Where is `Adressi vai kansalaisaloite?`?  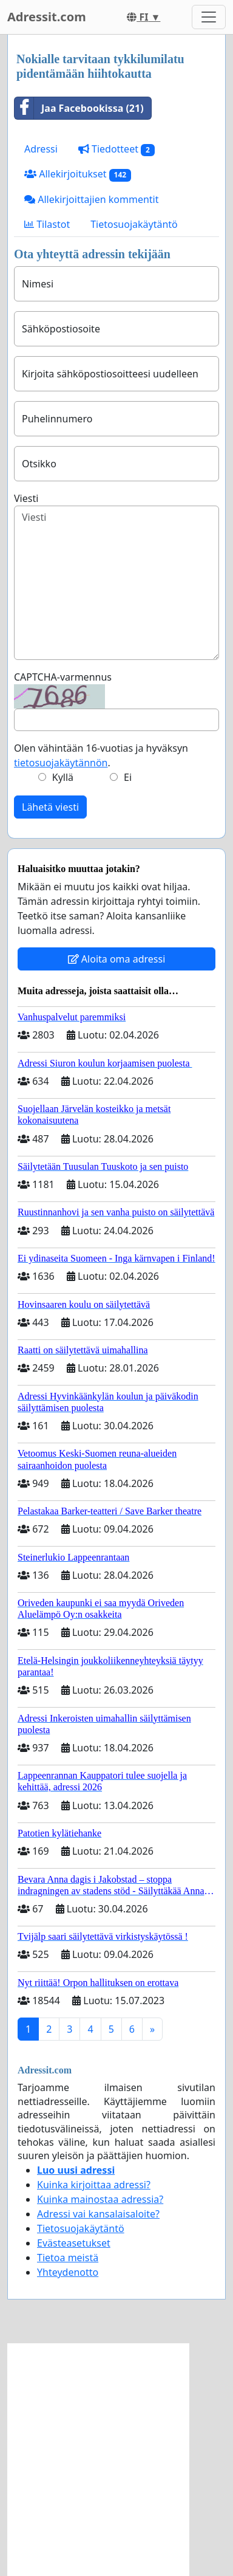
Adressi vai kansalaisaloite? is located at coordinates (98, 2214).